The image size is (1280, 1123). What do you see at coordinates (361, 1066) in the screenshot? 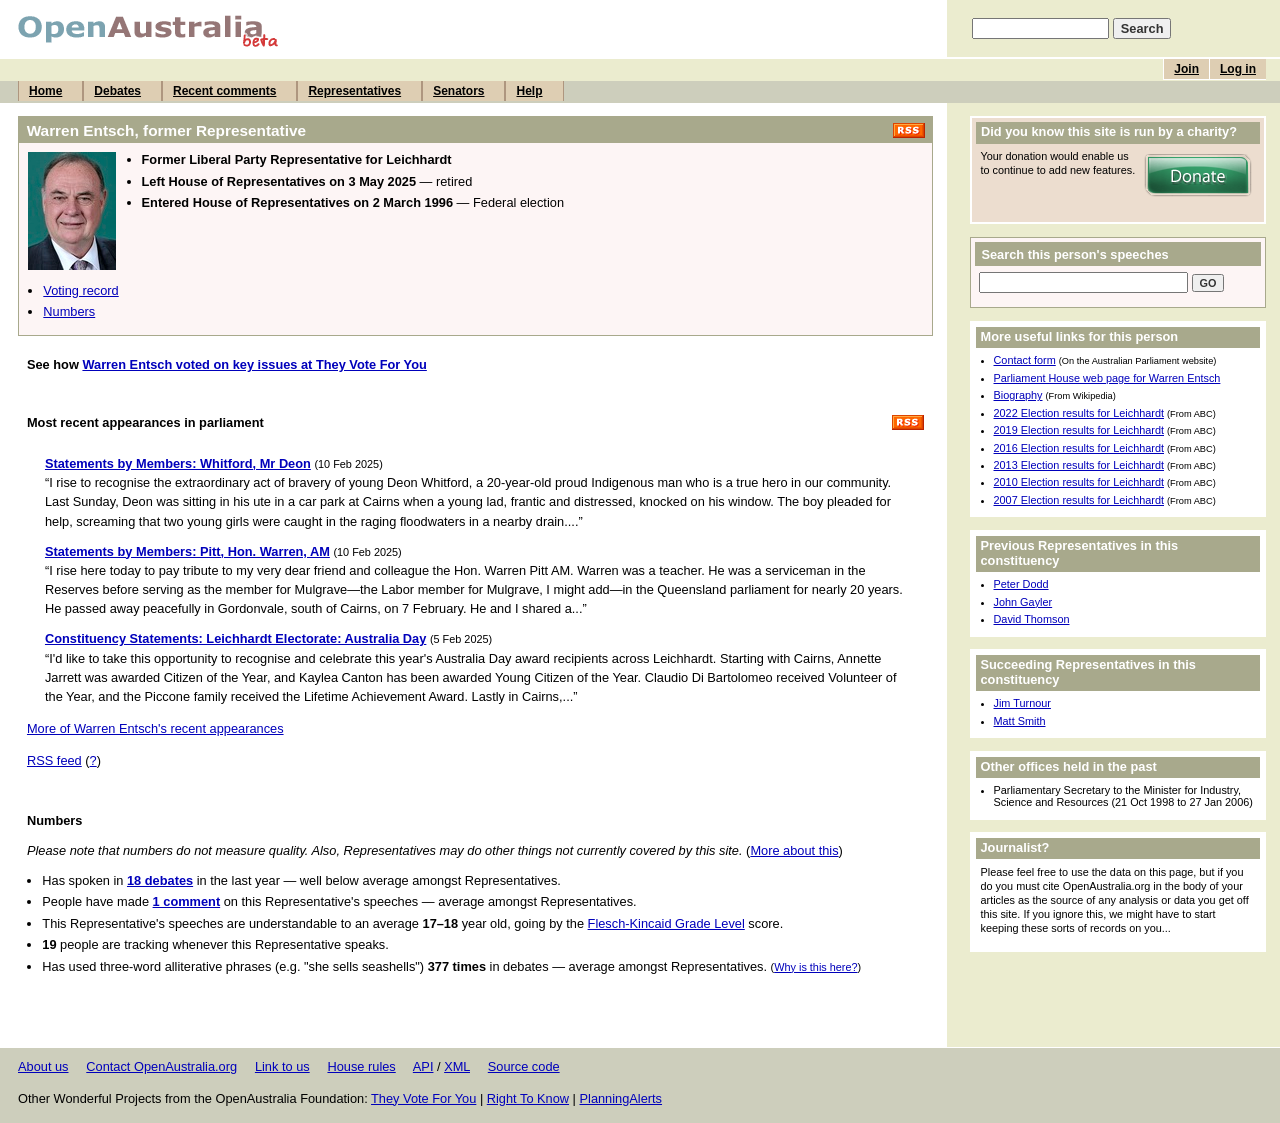
I see `House rules` at bounding box center [361, 1066].